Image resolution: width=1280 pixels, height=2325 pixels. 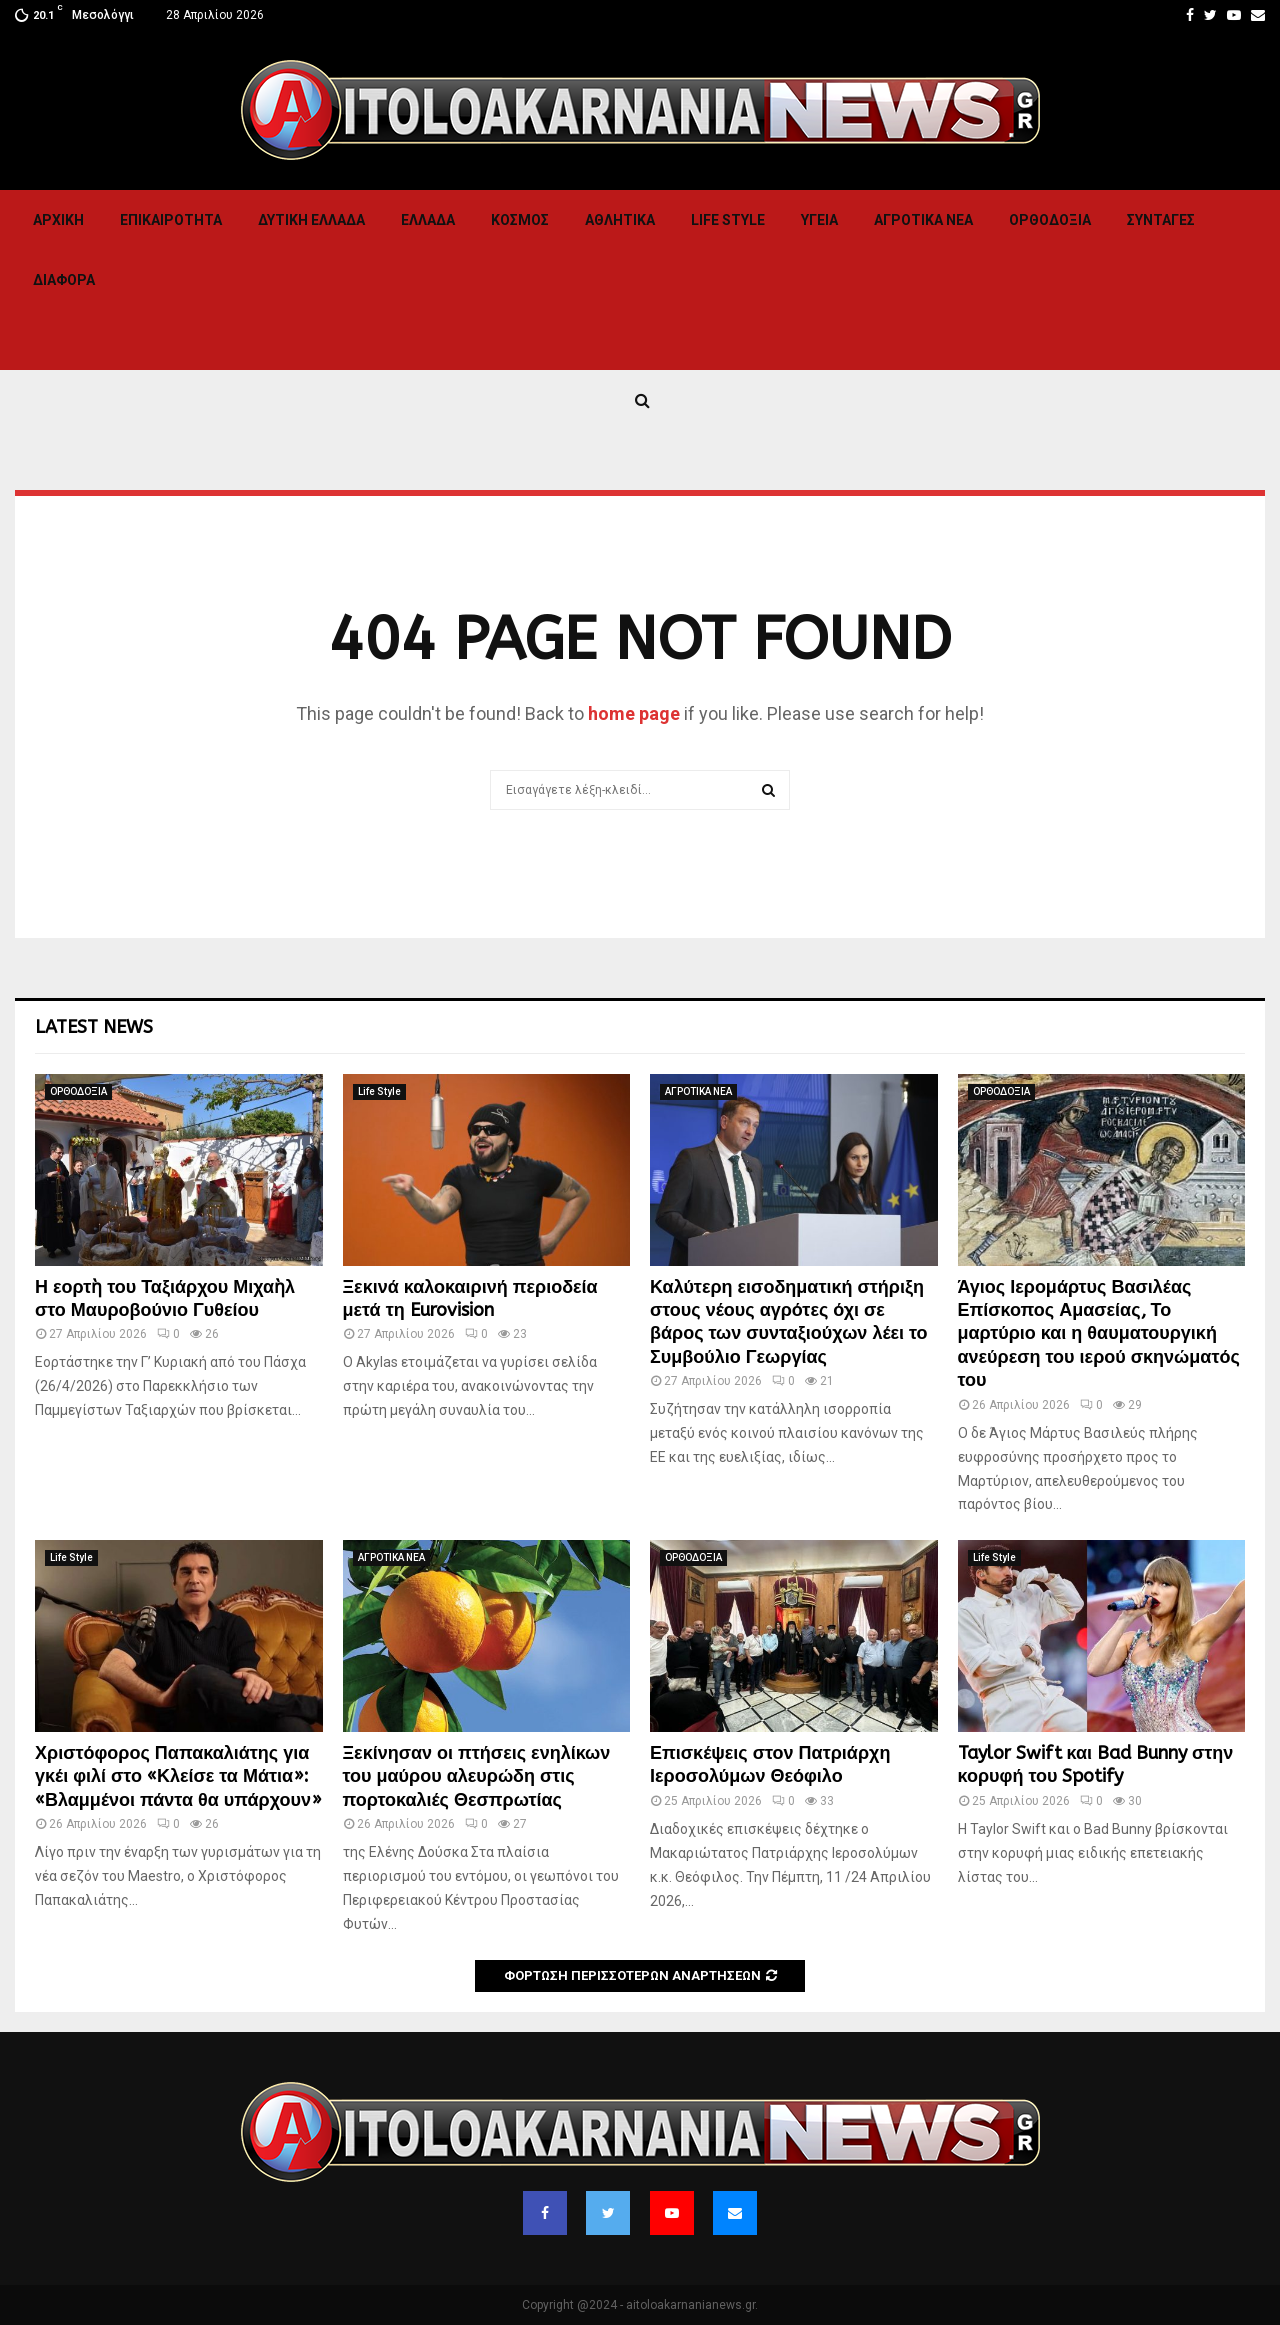 What do you see at coordinates (634, 713) in the screenshot?
I see `home page` at bounding box center [634, 713].